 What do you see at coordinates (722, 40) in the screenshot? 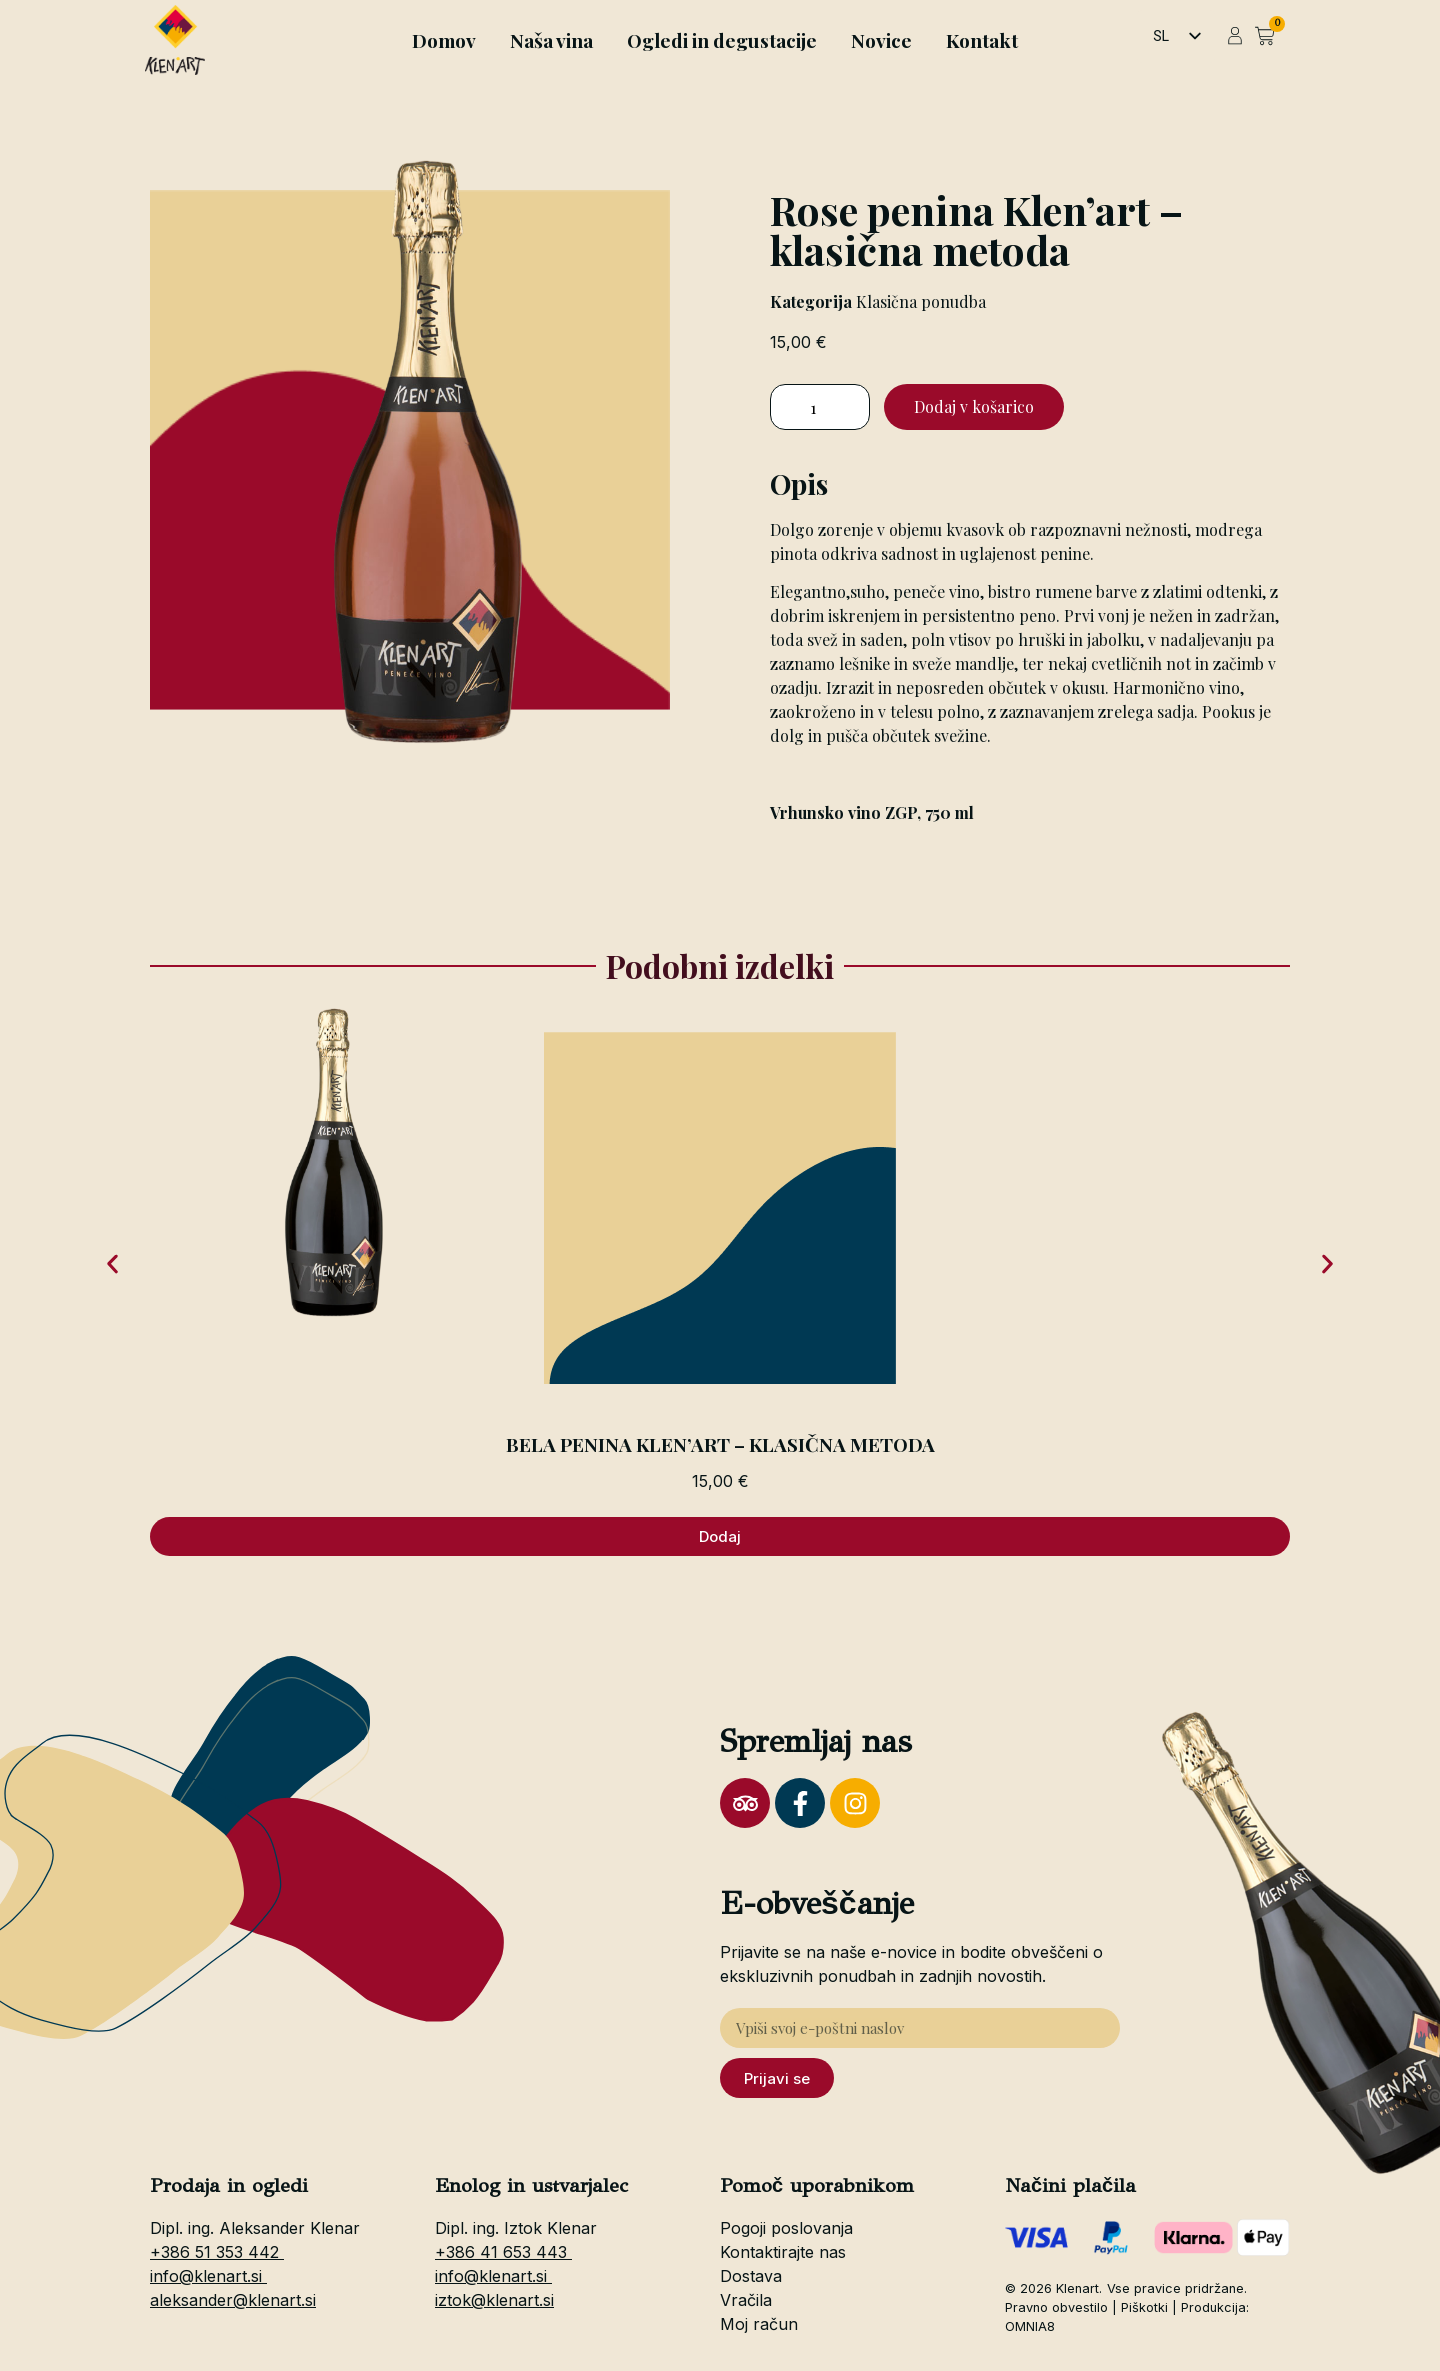
I see `Ogledi in degustacije` at bounding box center [722, 40].